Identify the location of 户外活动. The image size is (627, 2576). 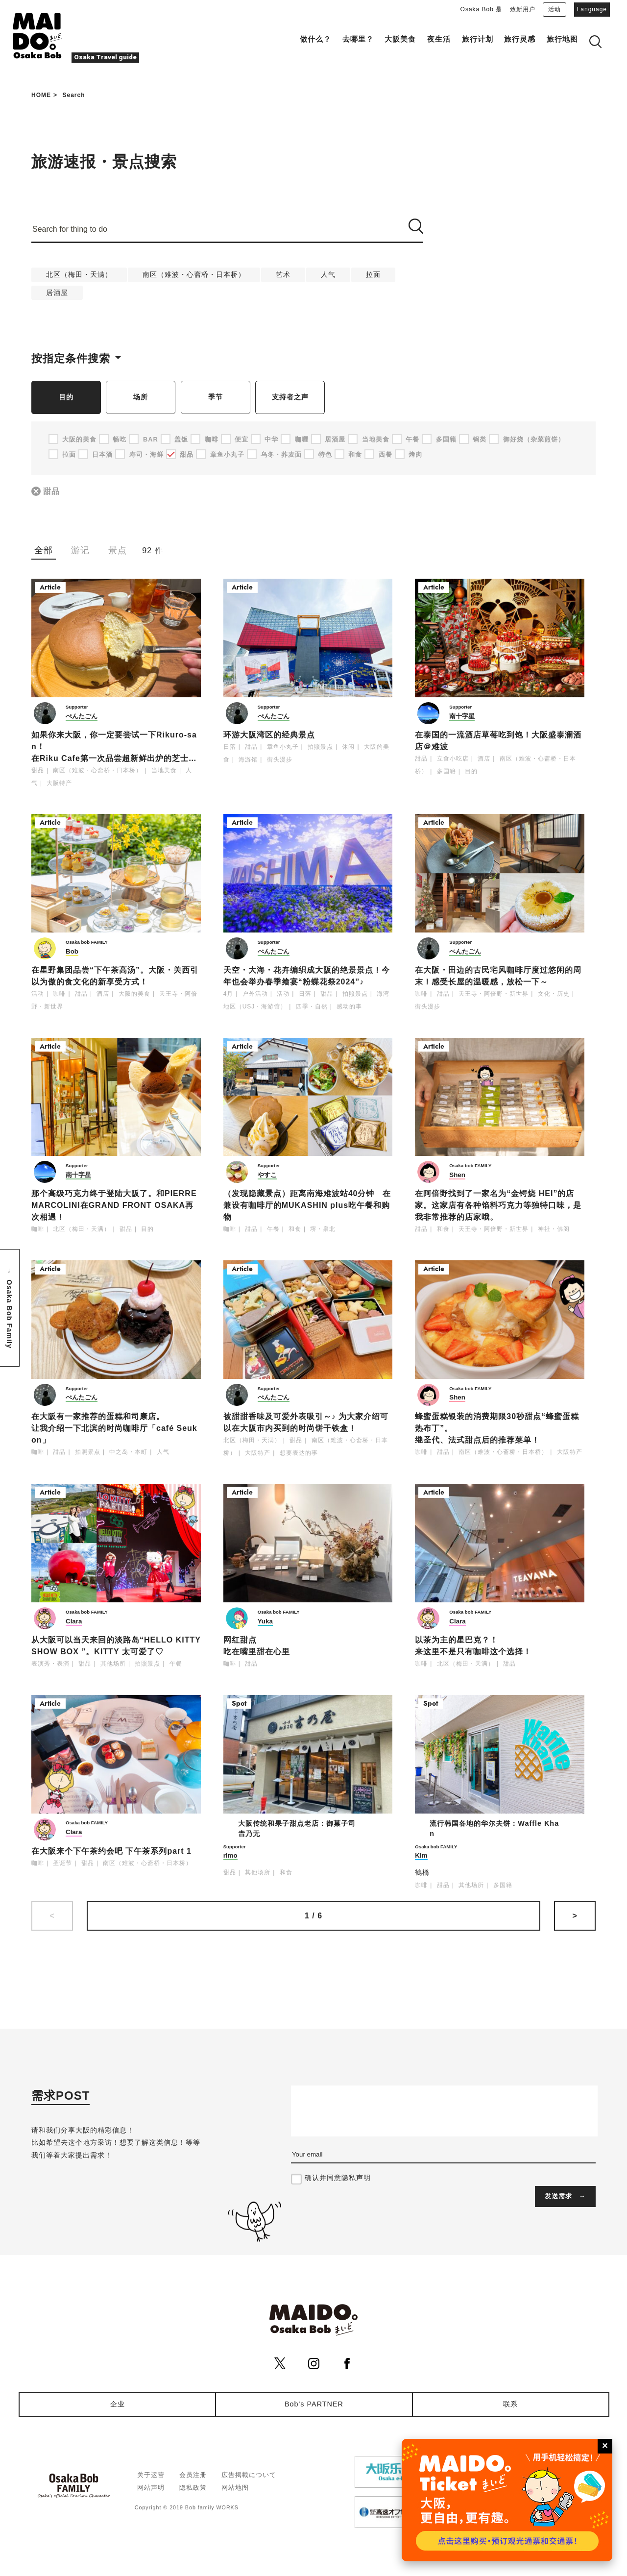
(255, 994).